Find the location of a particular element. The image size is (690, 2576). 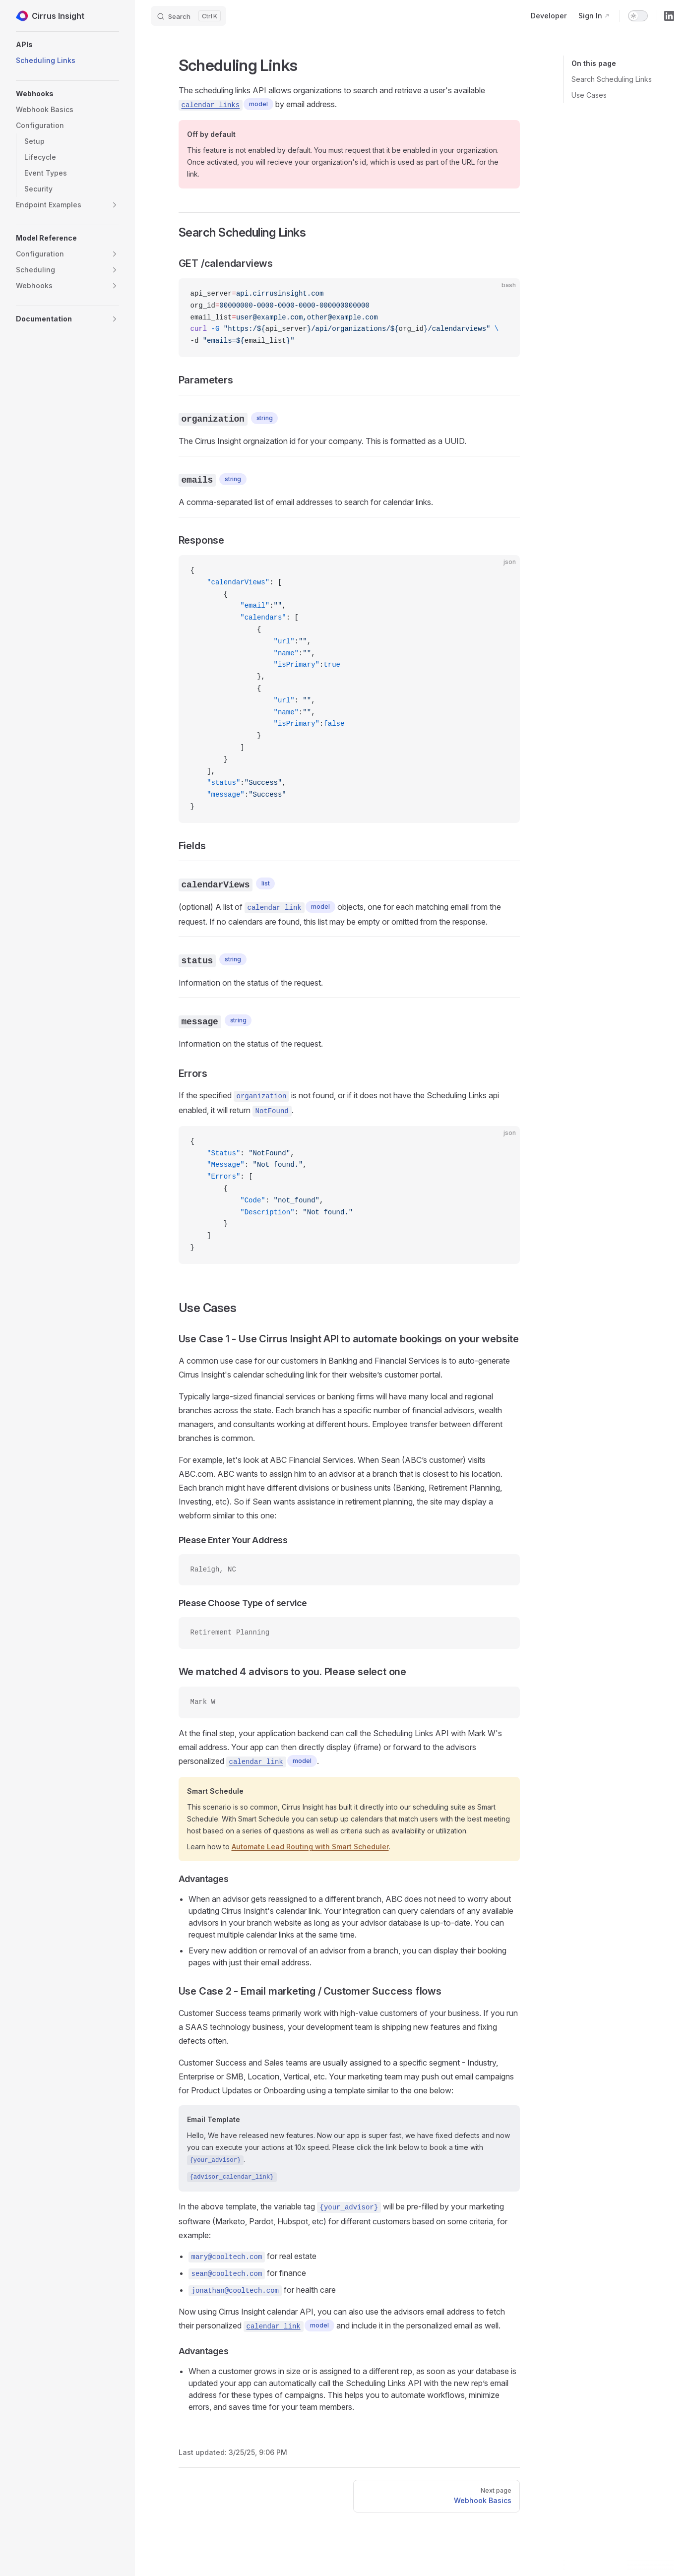

[linkedin] is located at coordinates (669, 16).